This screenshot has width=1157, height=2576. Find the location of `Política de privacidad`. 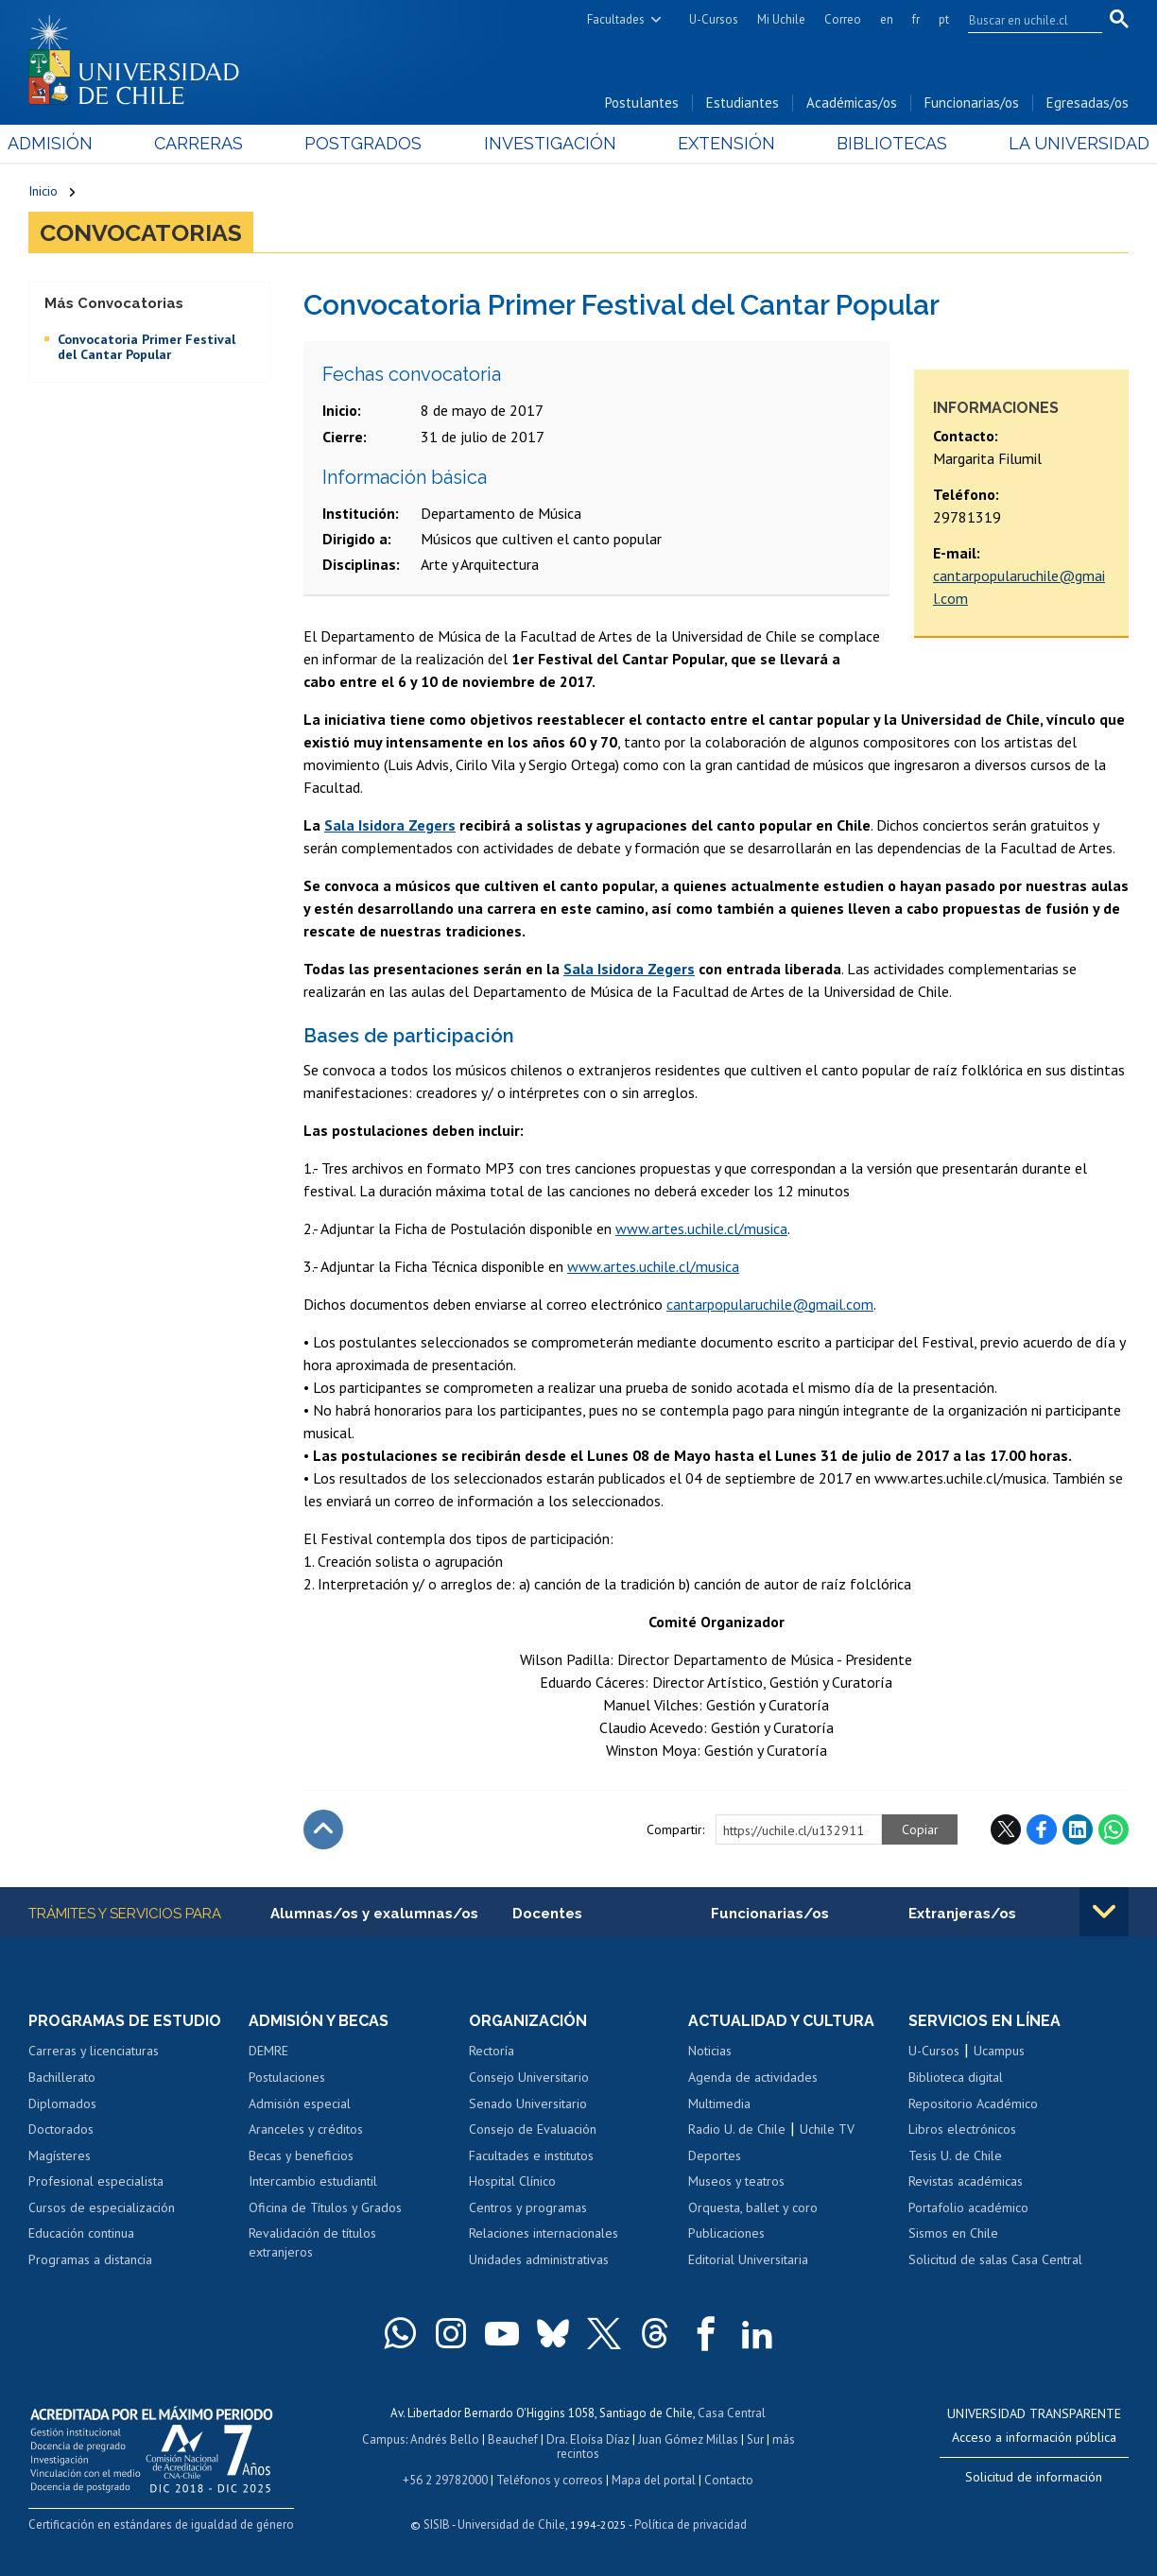

Política de privacidad is located at coordinates (690, 2524).